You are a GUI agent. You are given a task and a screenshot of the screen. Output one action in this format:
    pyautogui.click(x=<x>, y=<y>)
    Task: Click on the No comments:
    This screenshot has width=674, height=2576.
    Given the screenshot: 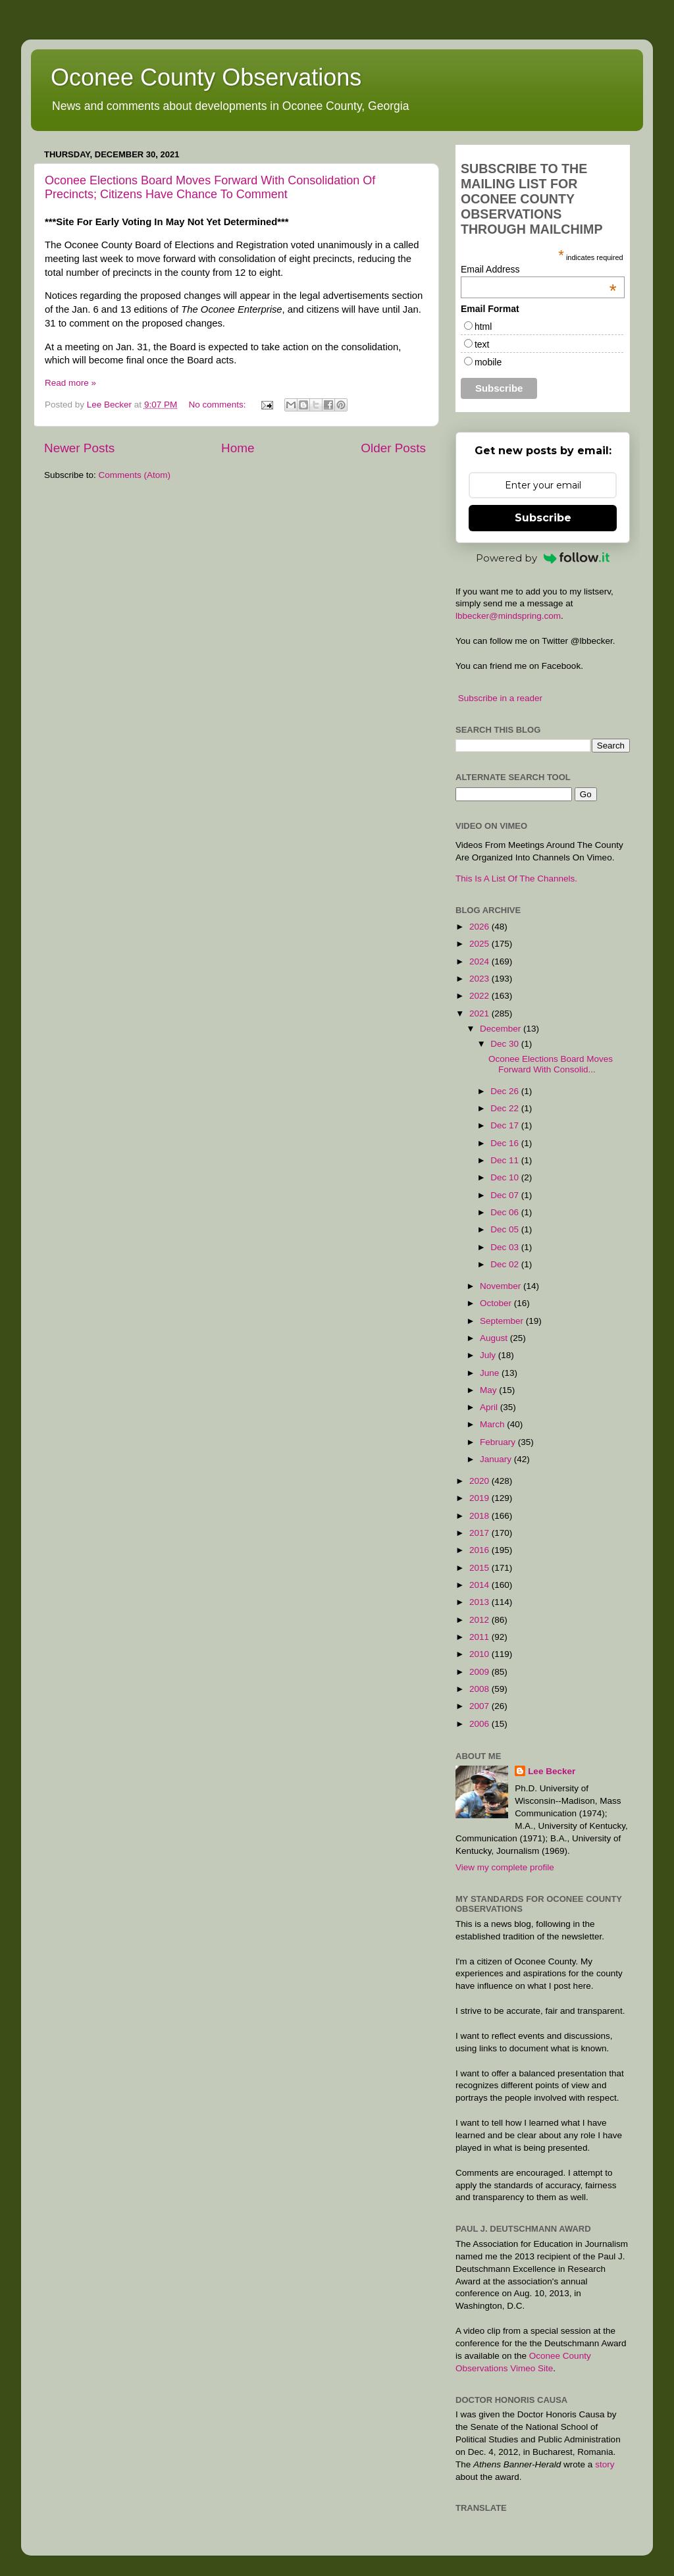 What is the action you would take?
    pyautogui.click(x=218, y=404)
    